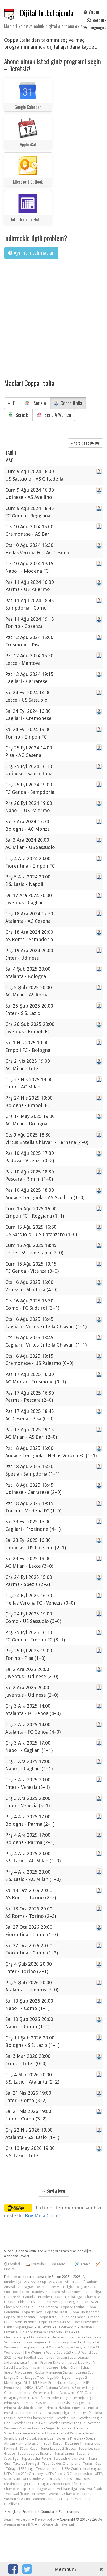  I want to click on Česká Liga, so click(73, 2297).